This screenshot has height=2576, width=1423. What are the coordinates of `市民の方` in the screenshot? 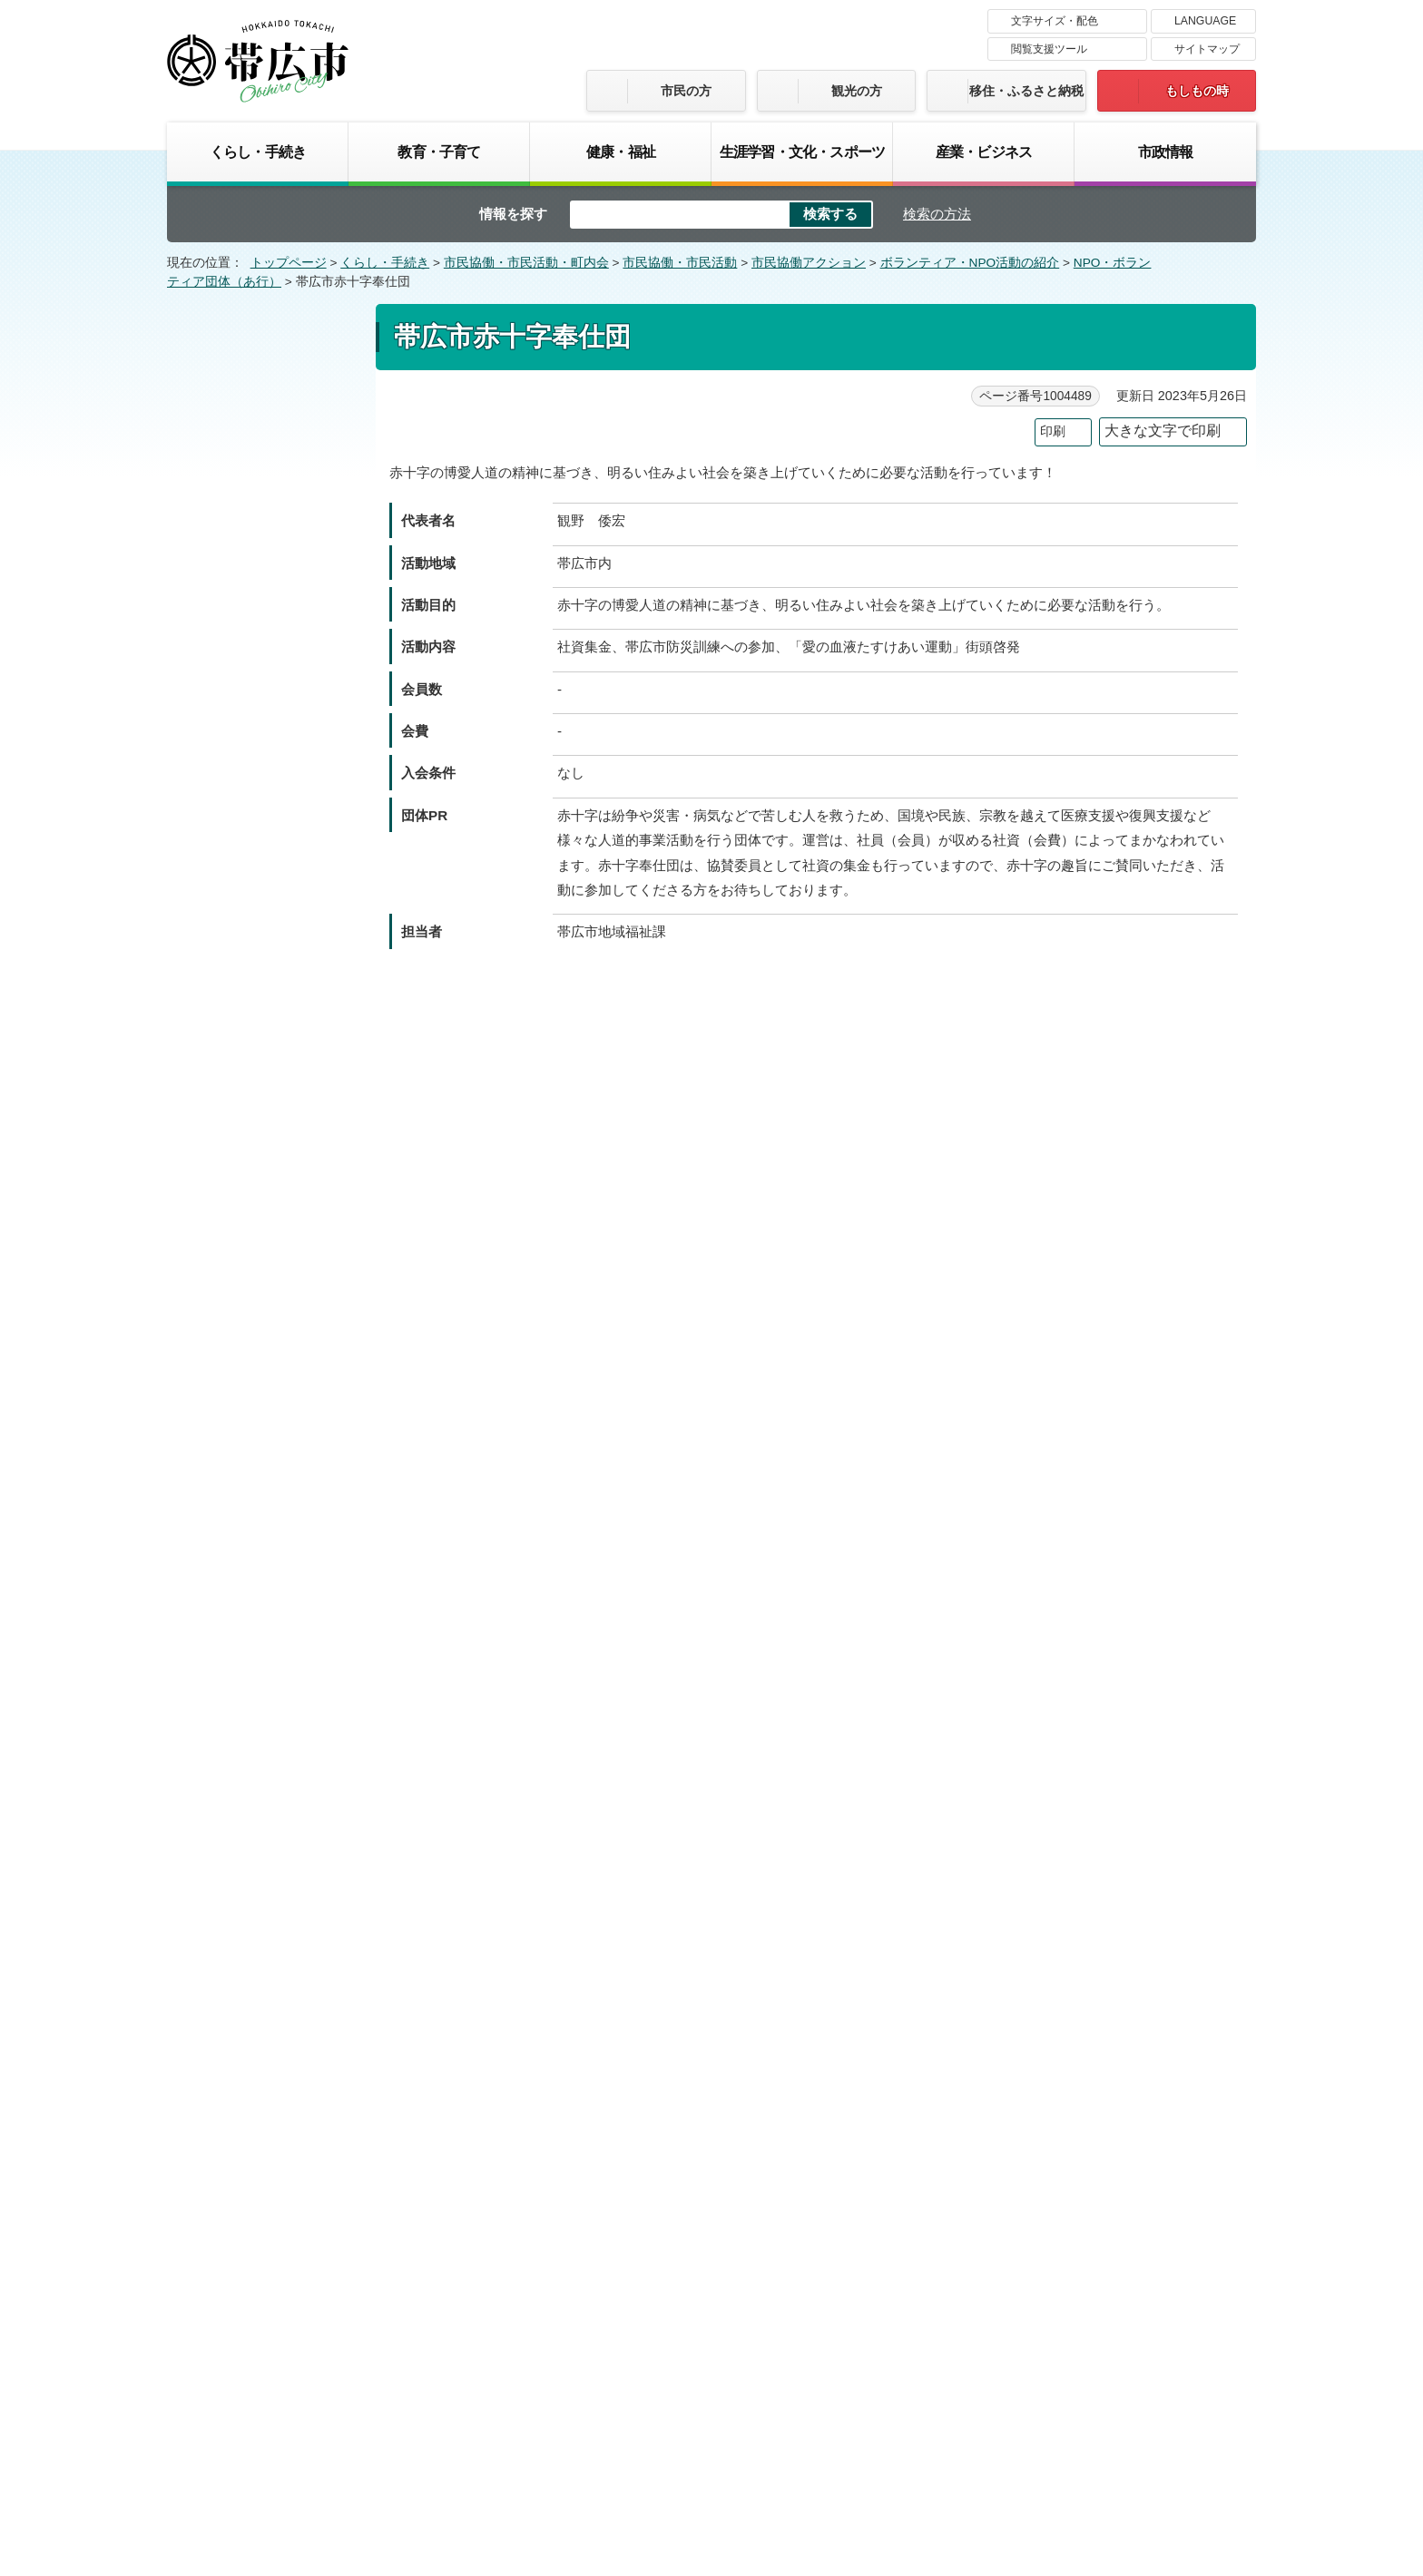 It's located at (686, 90).